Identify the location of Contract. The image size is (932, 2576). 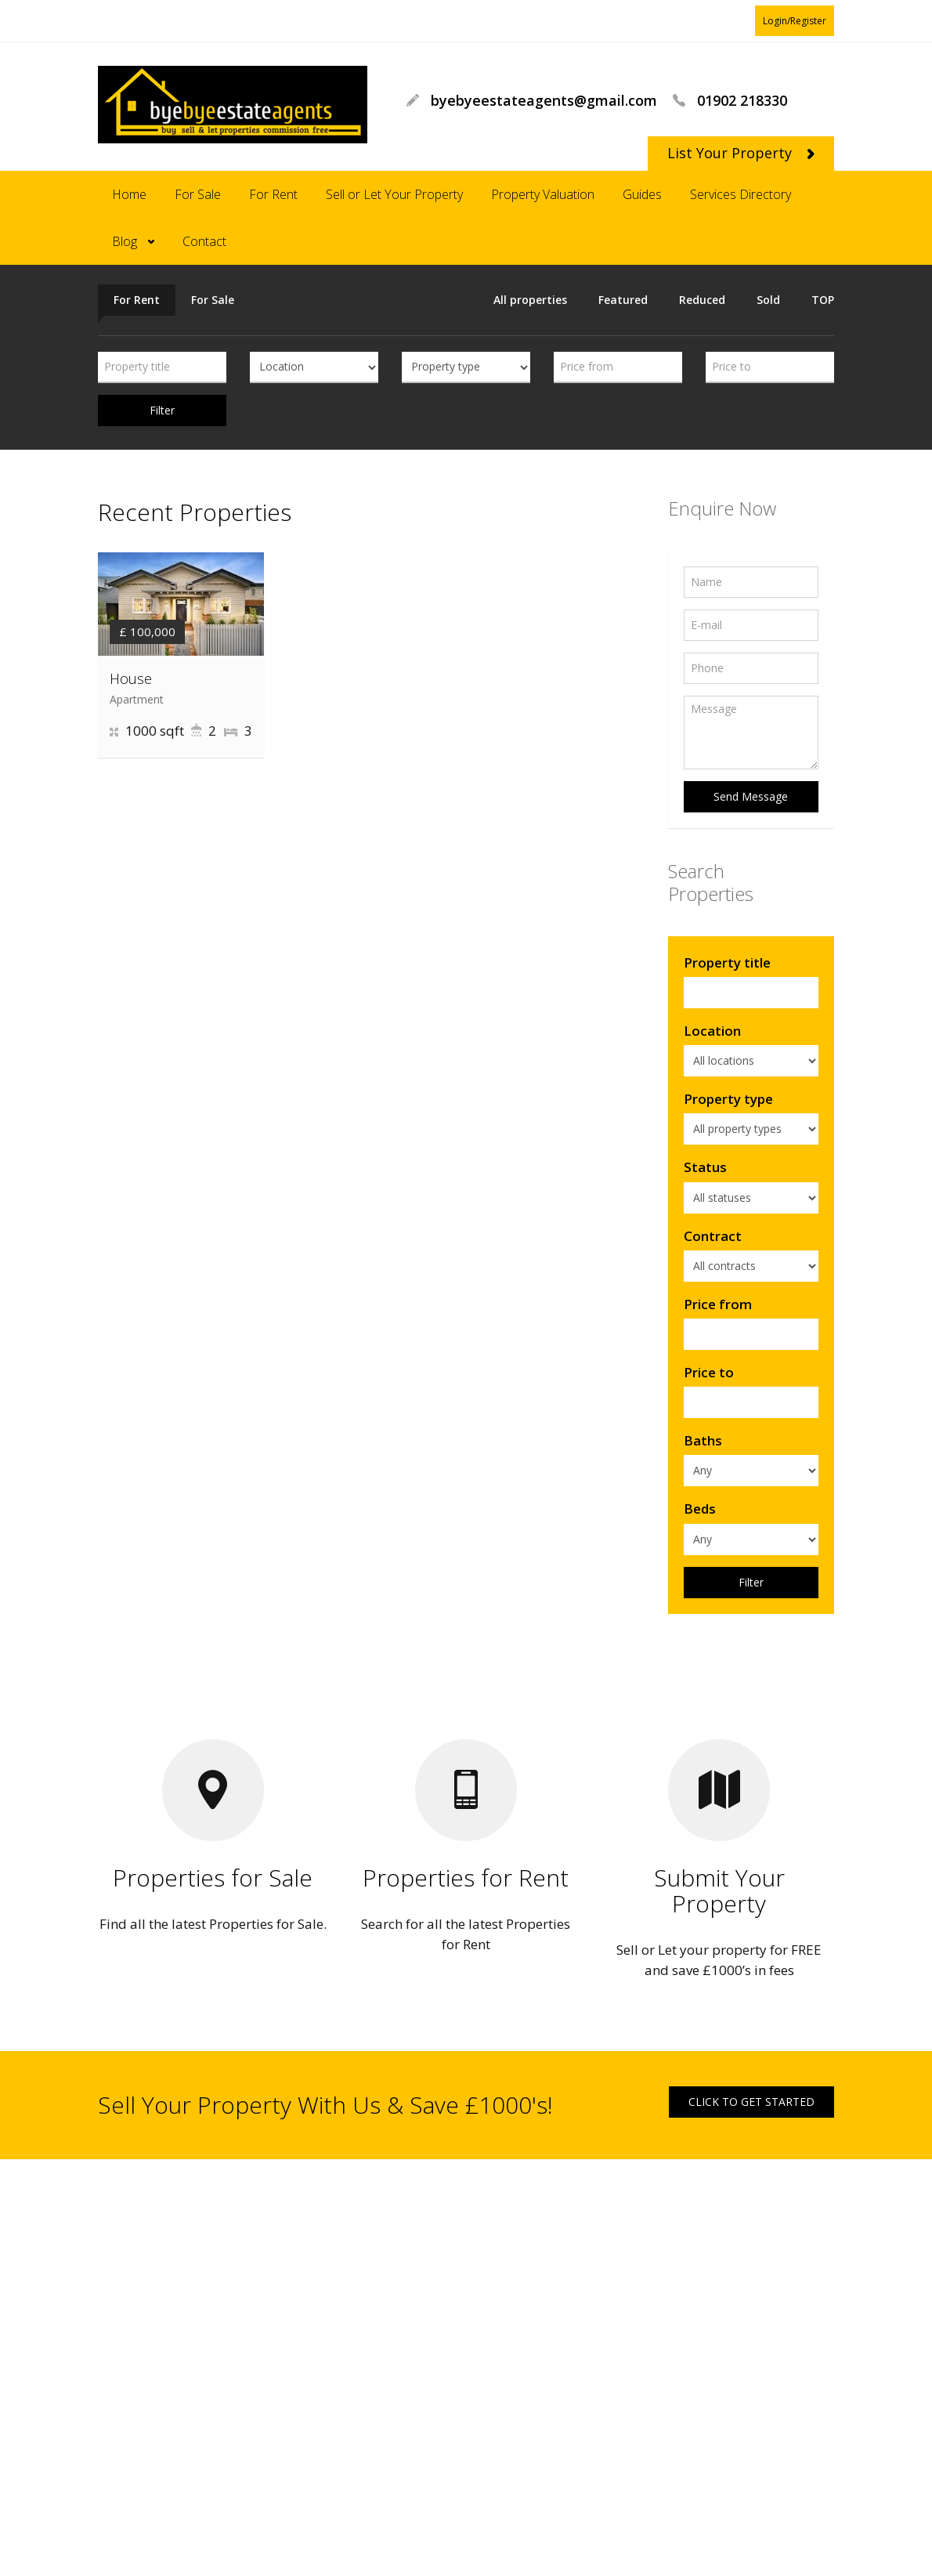
(713, 1236).